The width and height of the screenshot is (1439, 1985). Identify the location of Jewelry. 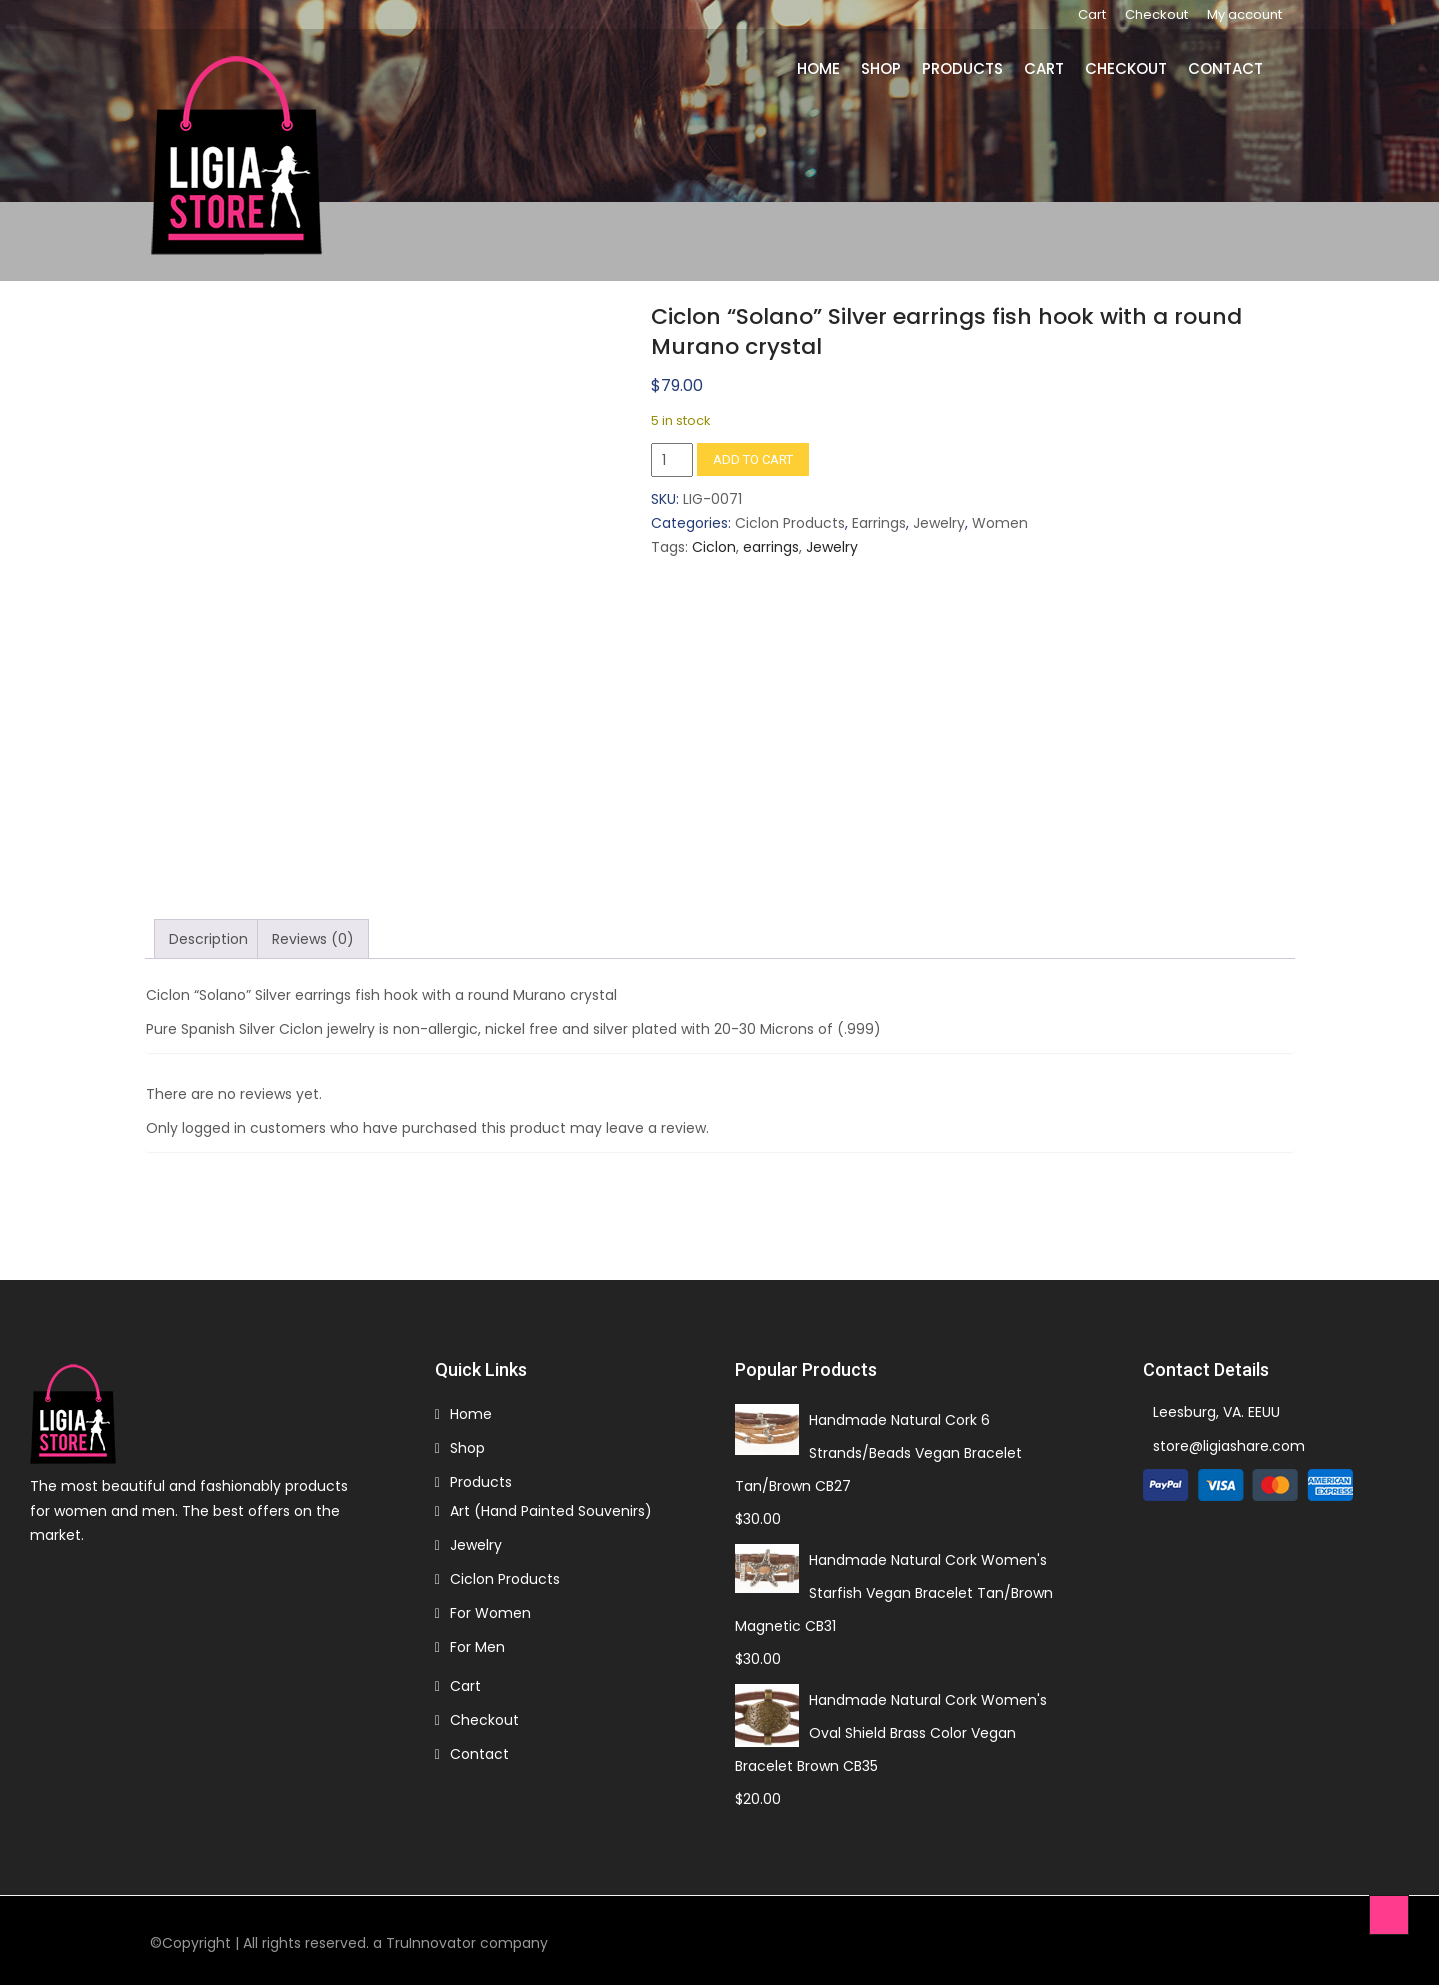
(939, 523).